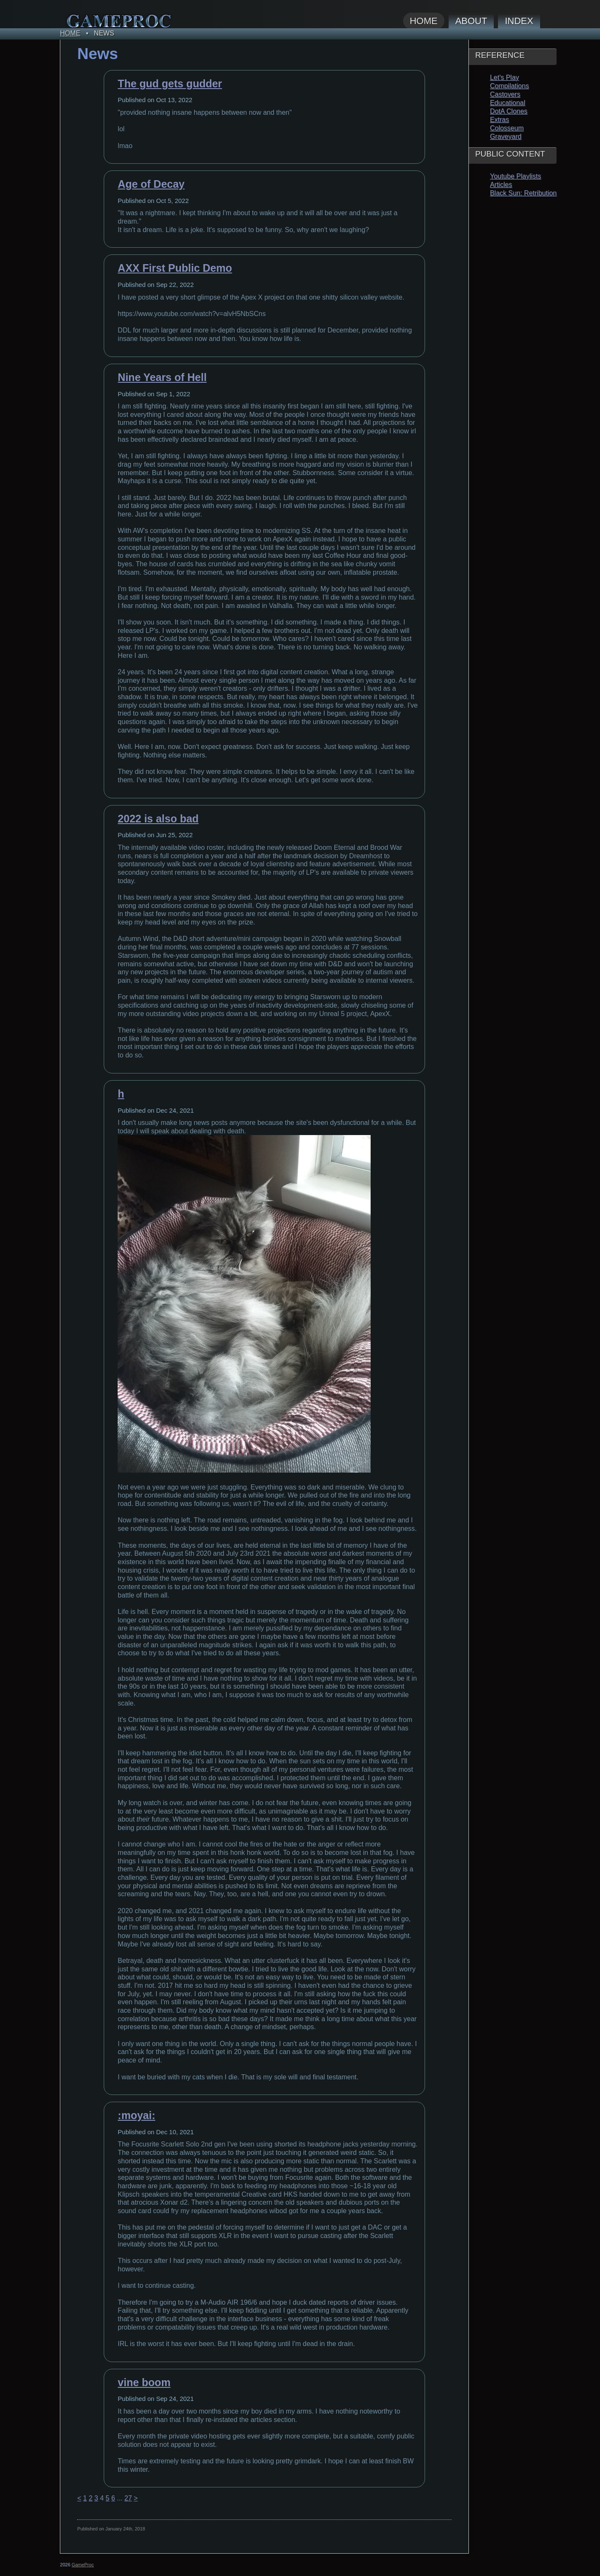 This screenshot has height=2576, width=600. Describe the element at coordinates (158, 818) in the screenshot. I see `2022 is also bad` at that location.